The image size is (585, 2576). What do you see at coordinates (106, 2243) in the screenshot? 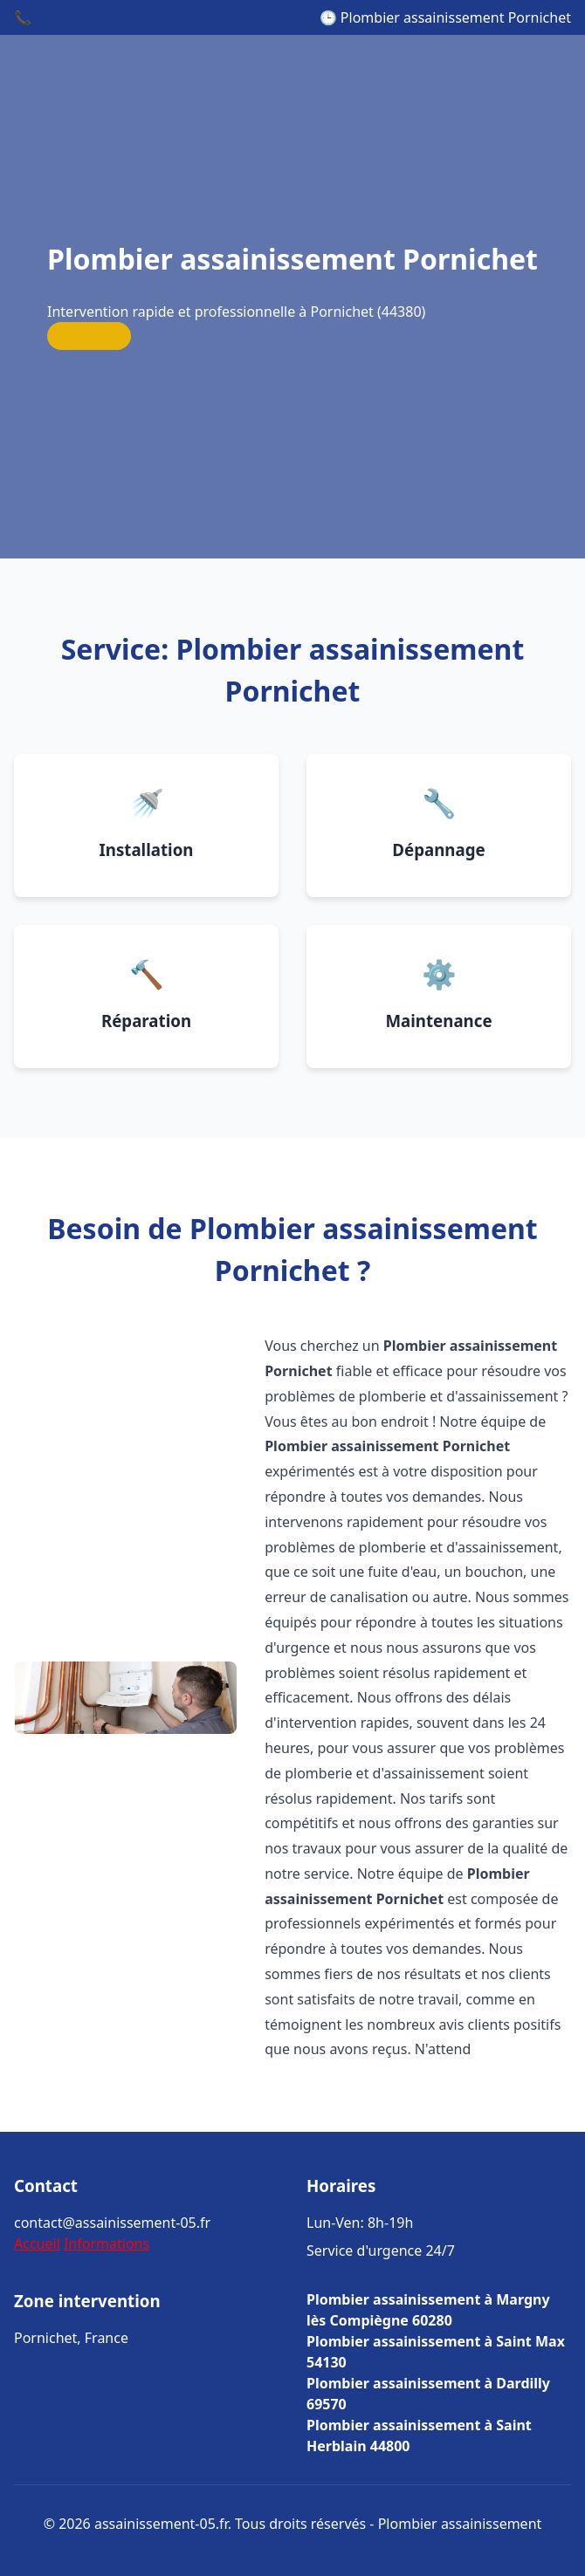
I see `Informations` at bounding box center [106, 2243].